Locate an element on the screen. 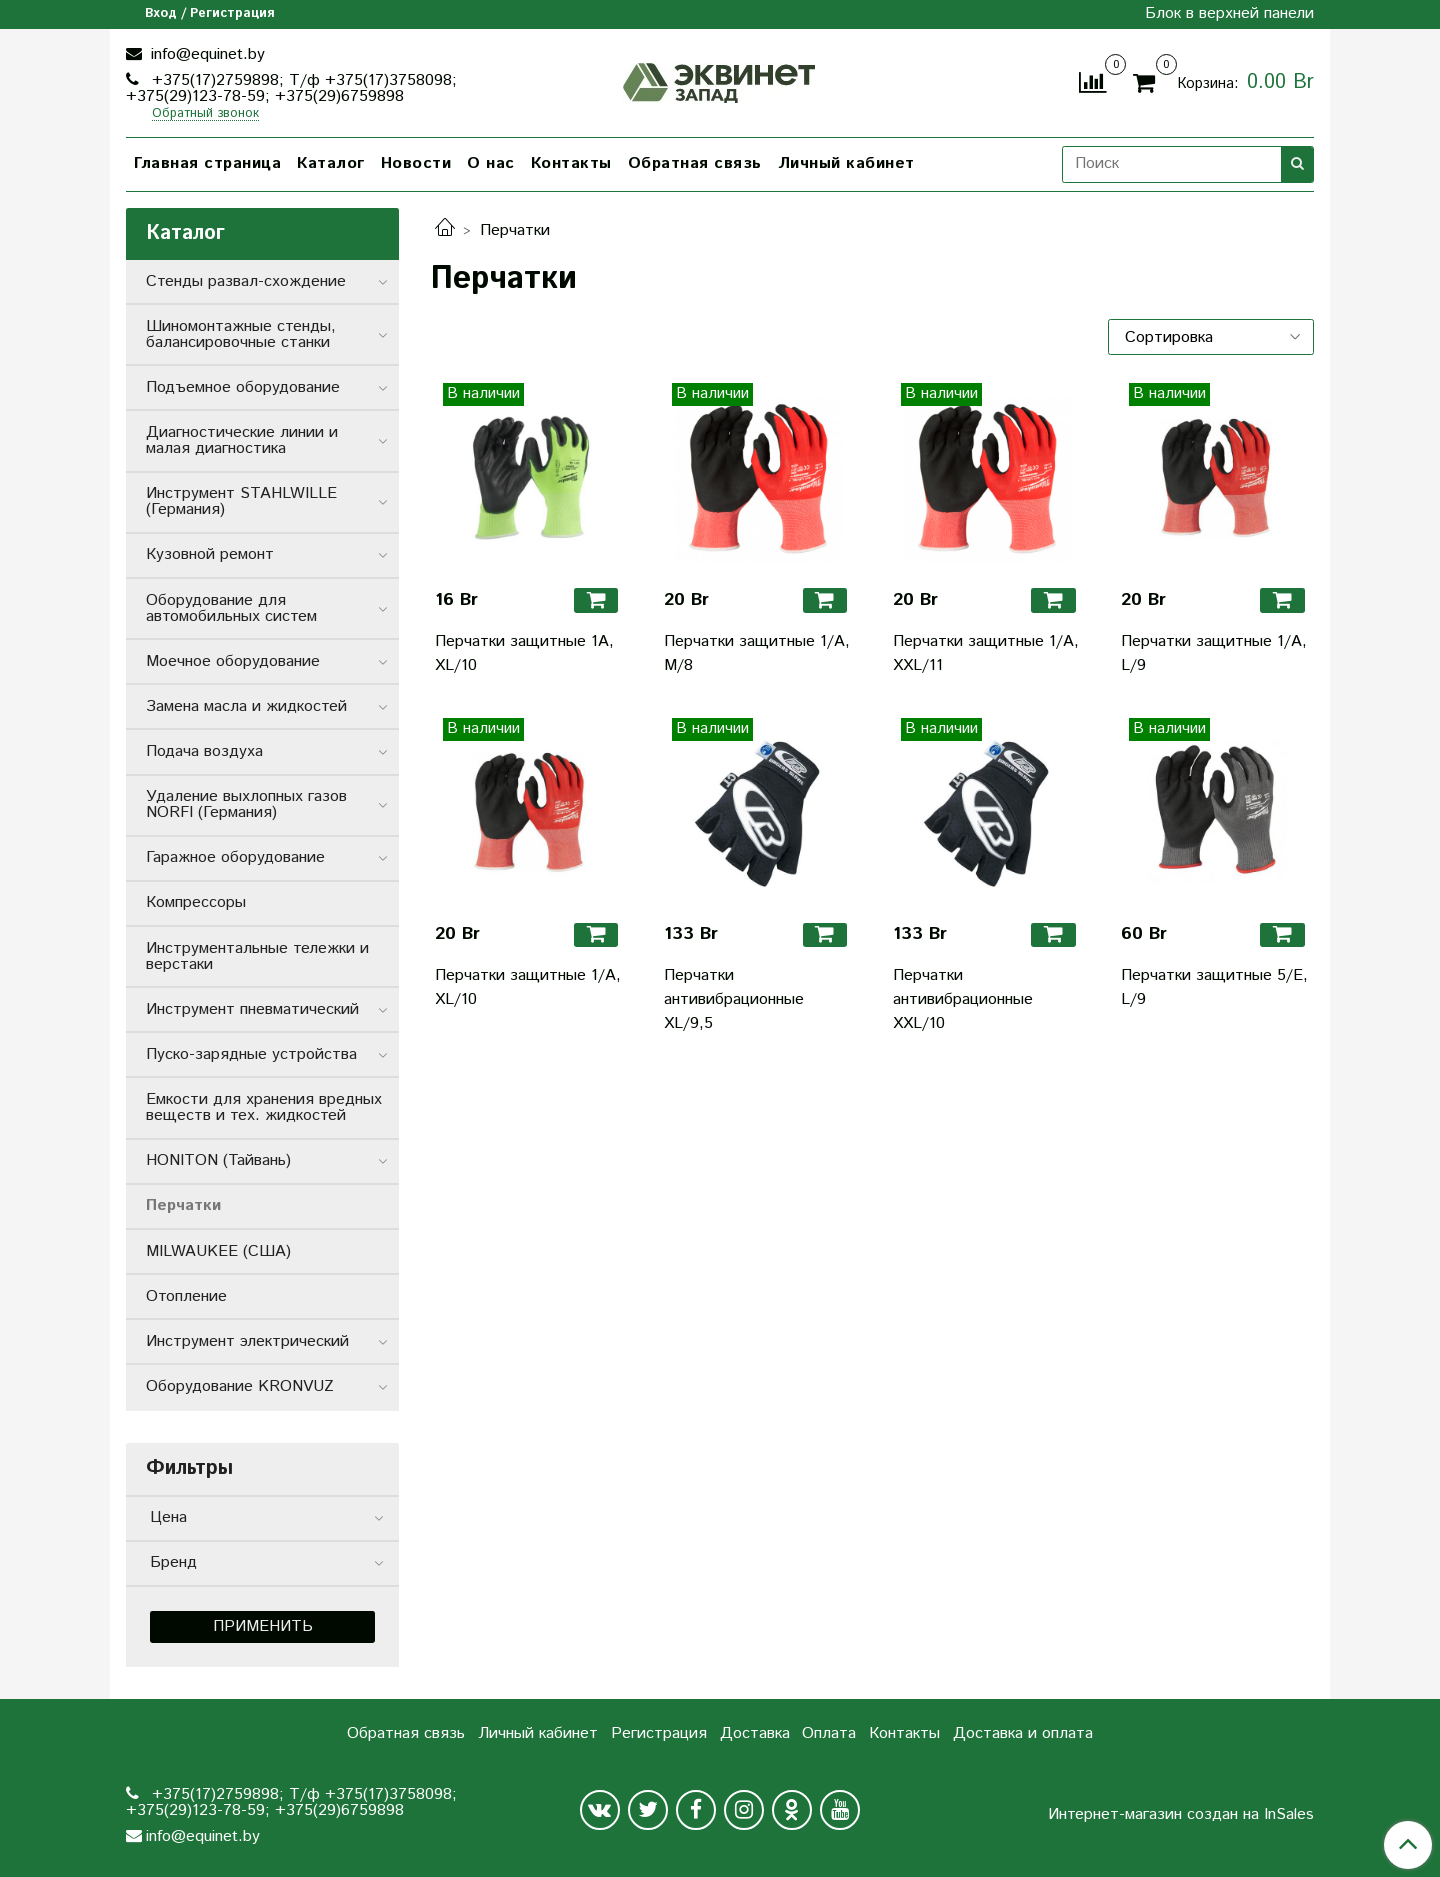 The height and width of the screenshot is (1877, 1440). Контакты is located at coordinates (571, 163).